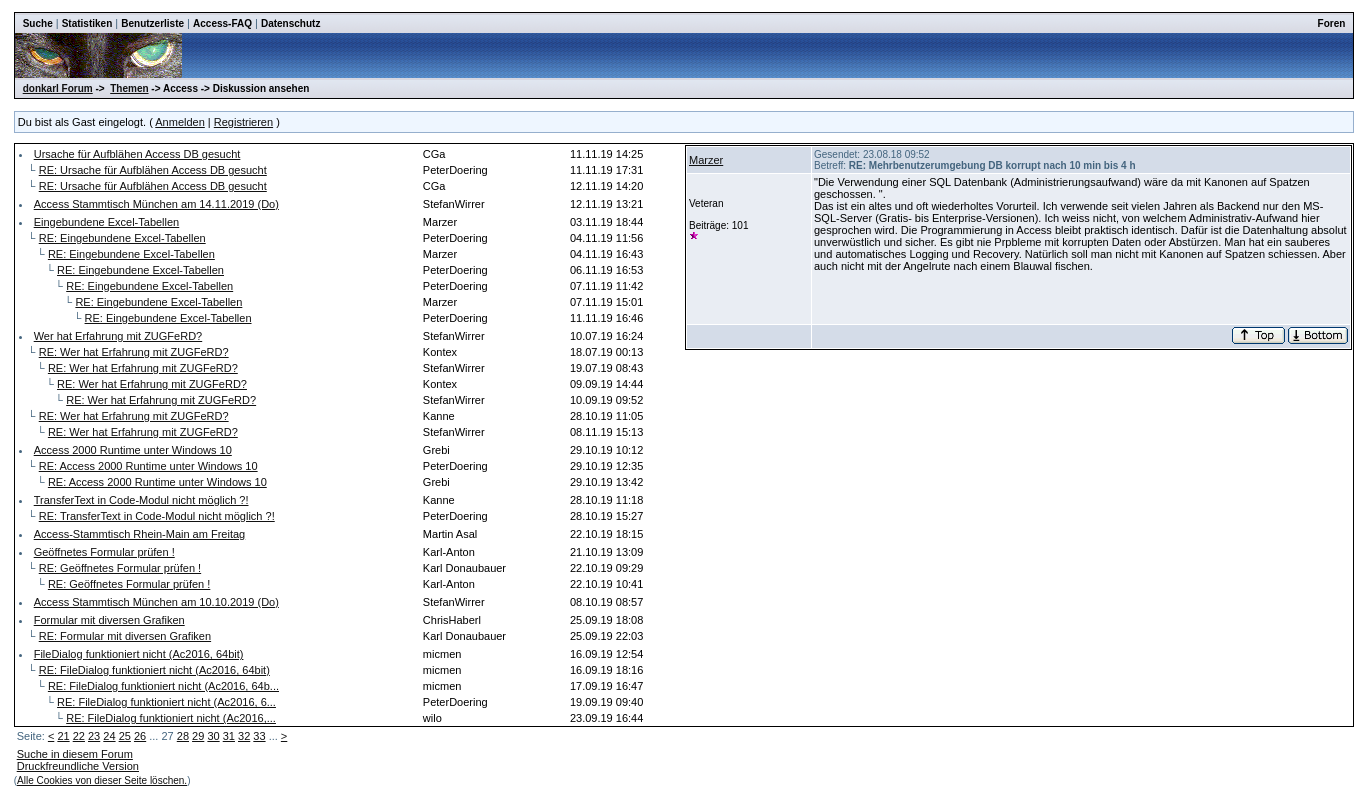 The image size is (1368, 786). What do you see at coordinates (183, 736) in the screenshot?
I see `28` at bounding box center [183, 736].